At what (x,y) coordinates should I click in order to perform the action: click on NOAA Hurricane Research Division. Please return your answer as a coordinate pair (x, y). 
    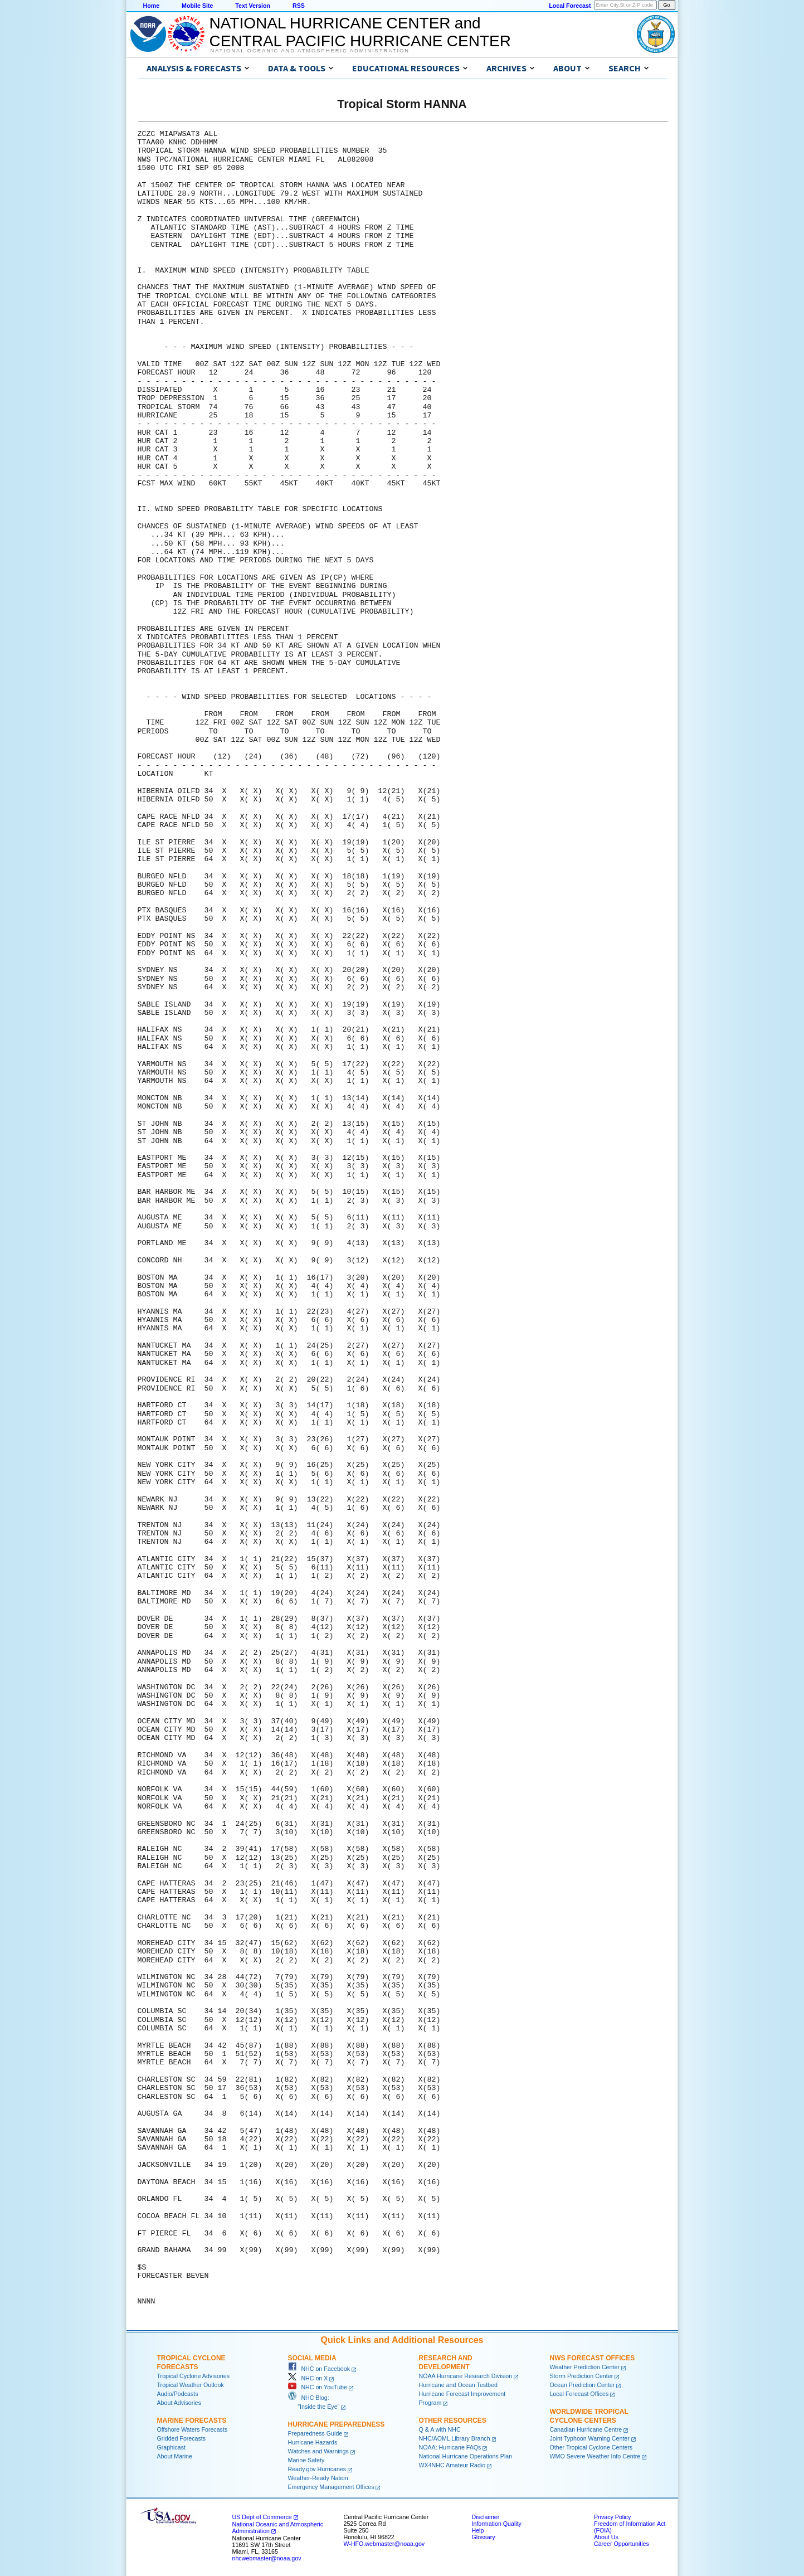
    Looking at the image, I should click on (466, 2376).